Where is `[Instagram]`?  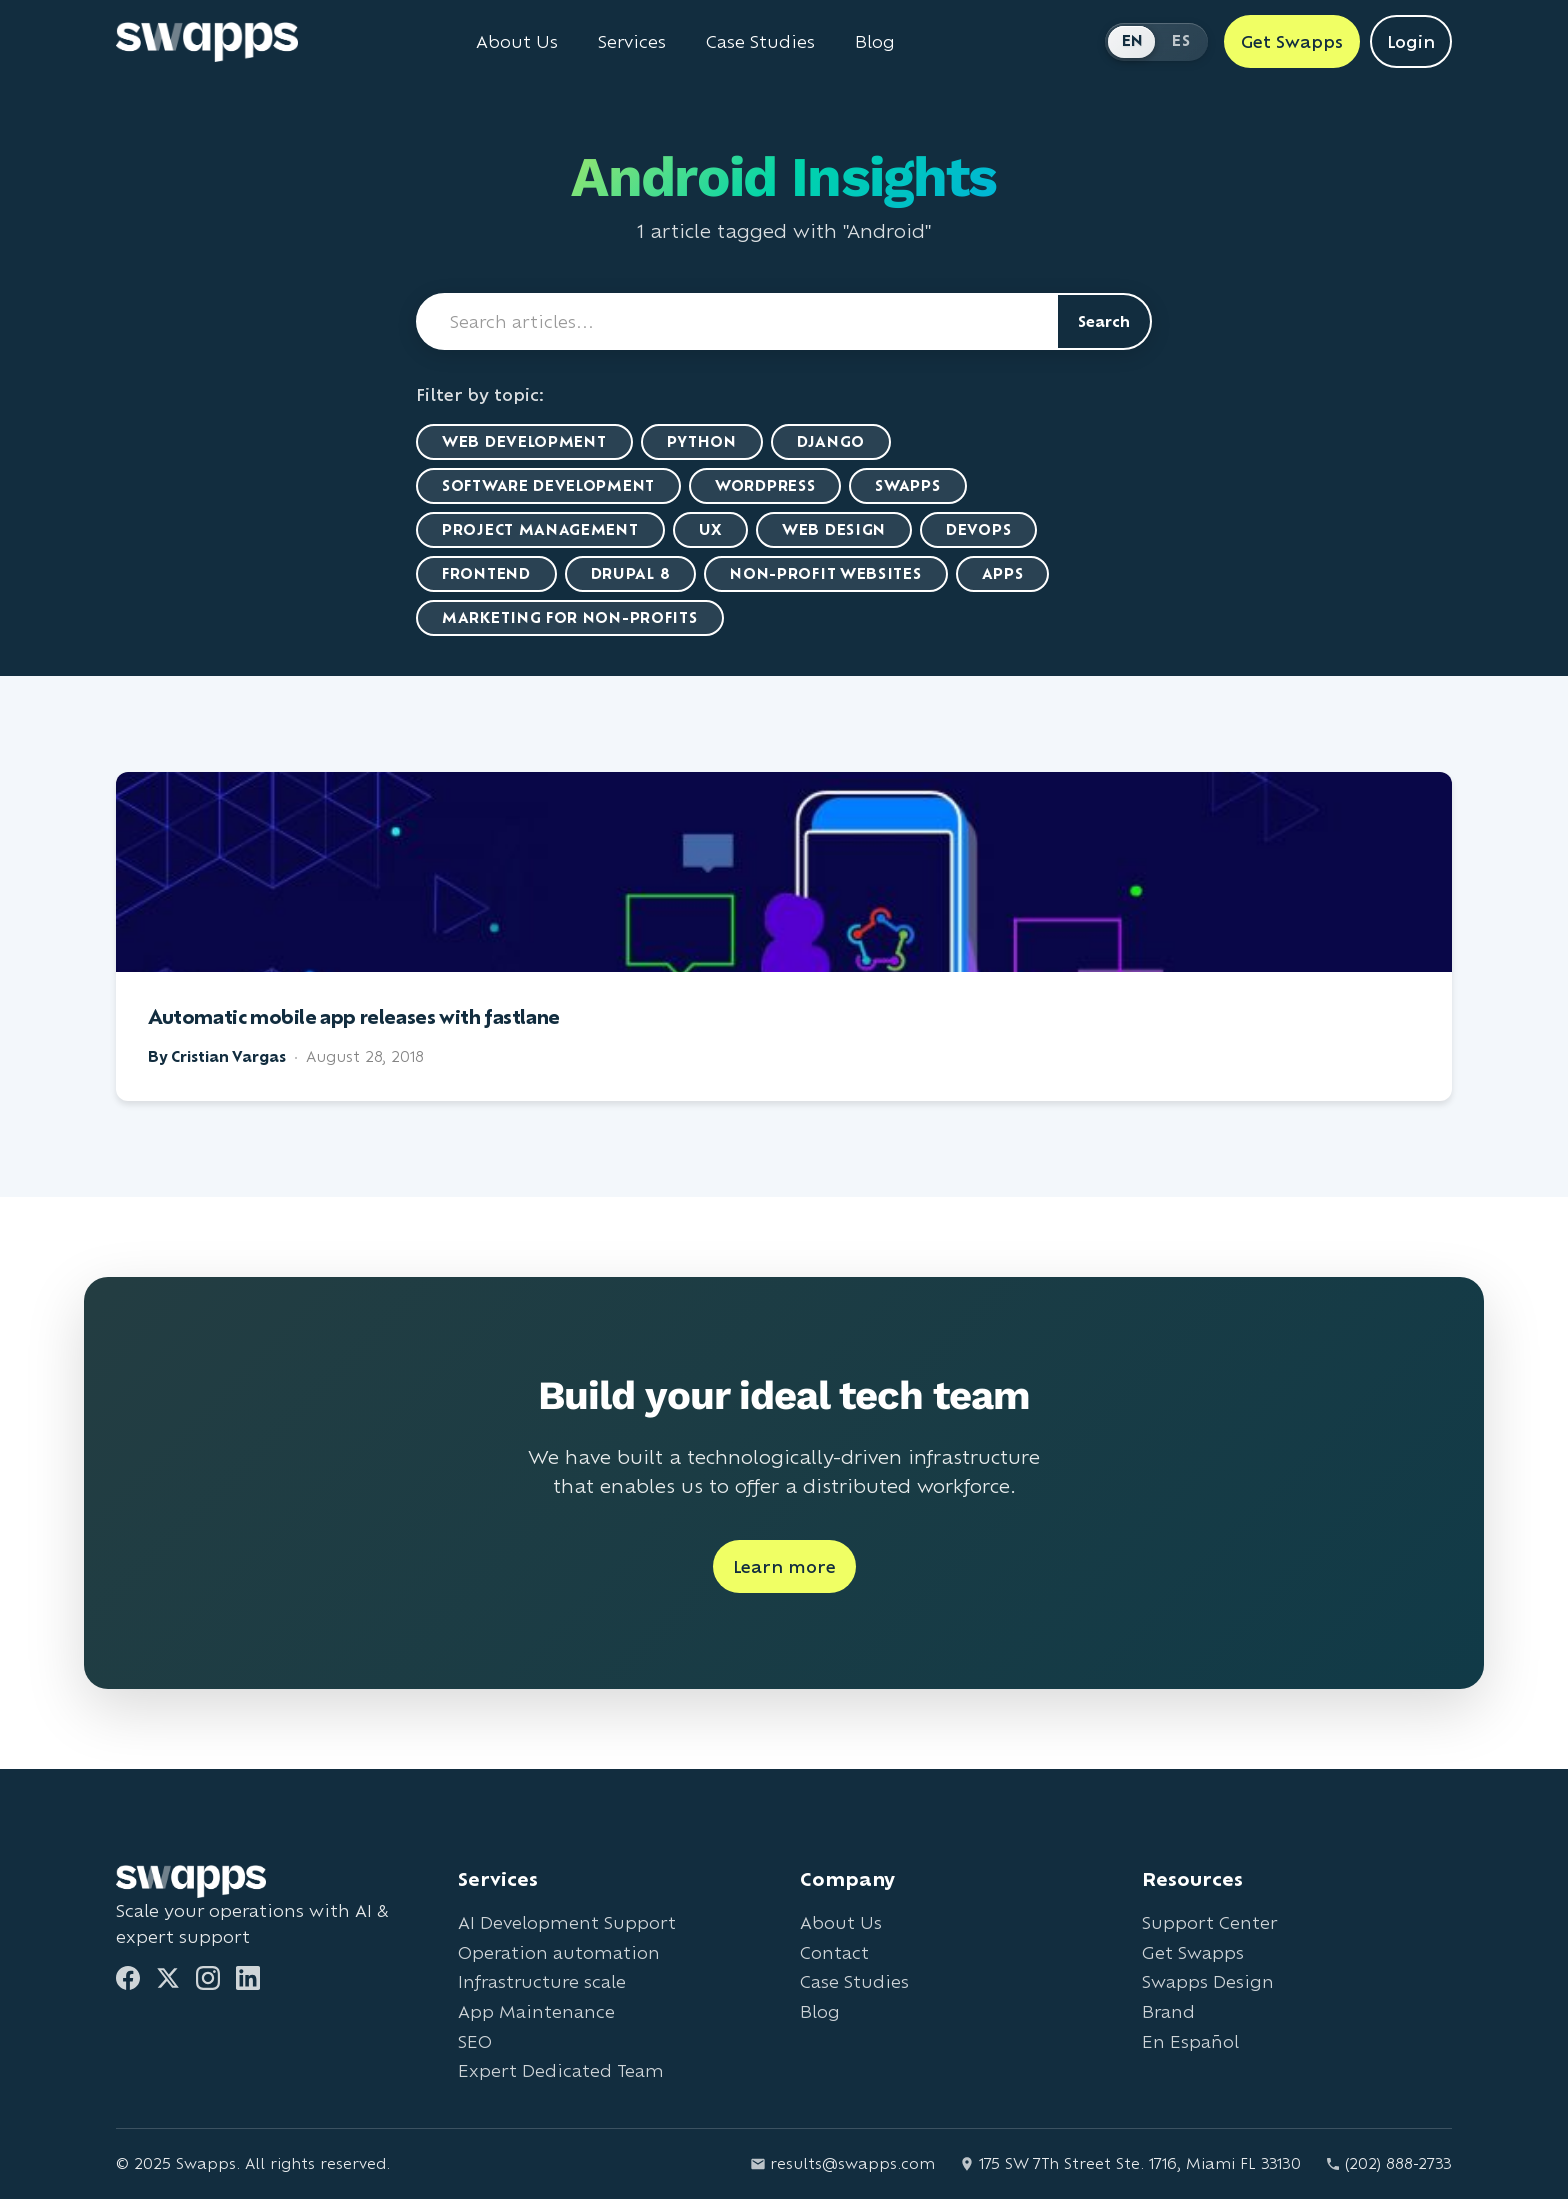 [Instagram] is located at coordinates (208, 1978).